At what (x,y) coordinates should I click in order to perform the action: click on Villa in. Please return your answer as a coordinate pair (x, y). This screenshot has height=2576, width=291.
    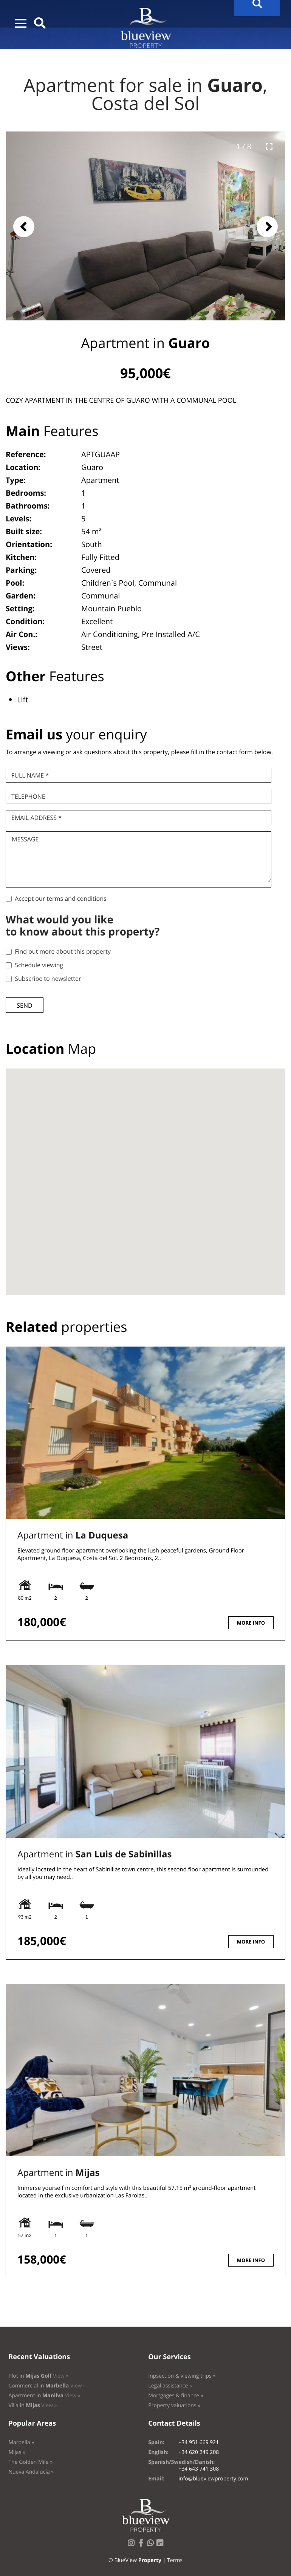
    Looking at the image, I should click on (32, 2405).